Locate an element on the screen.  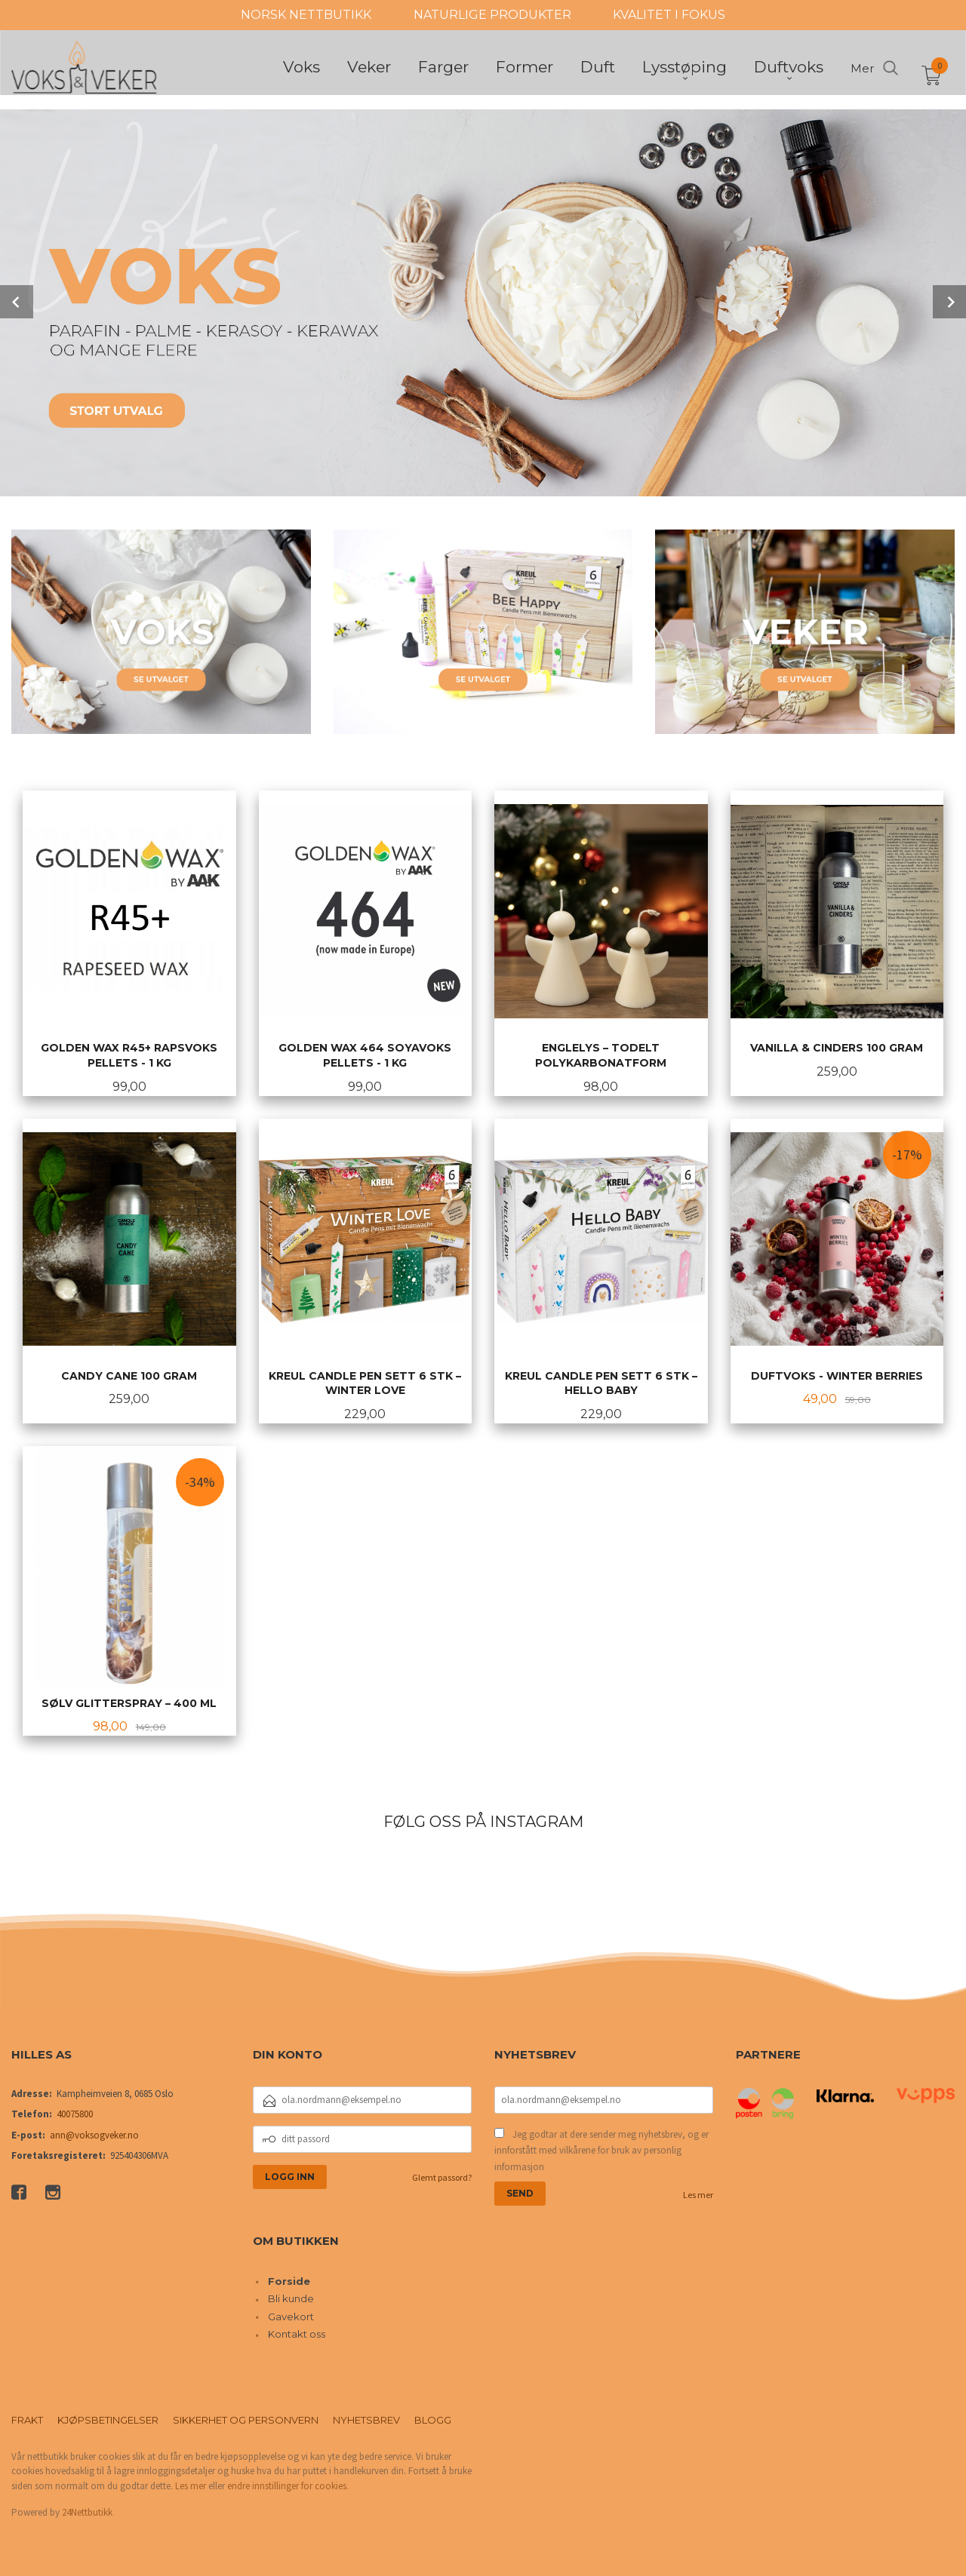
40075800 is located at coordinates (75, 2112).